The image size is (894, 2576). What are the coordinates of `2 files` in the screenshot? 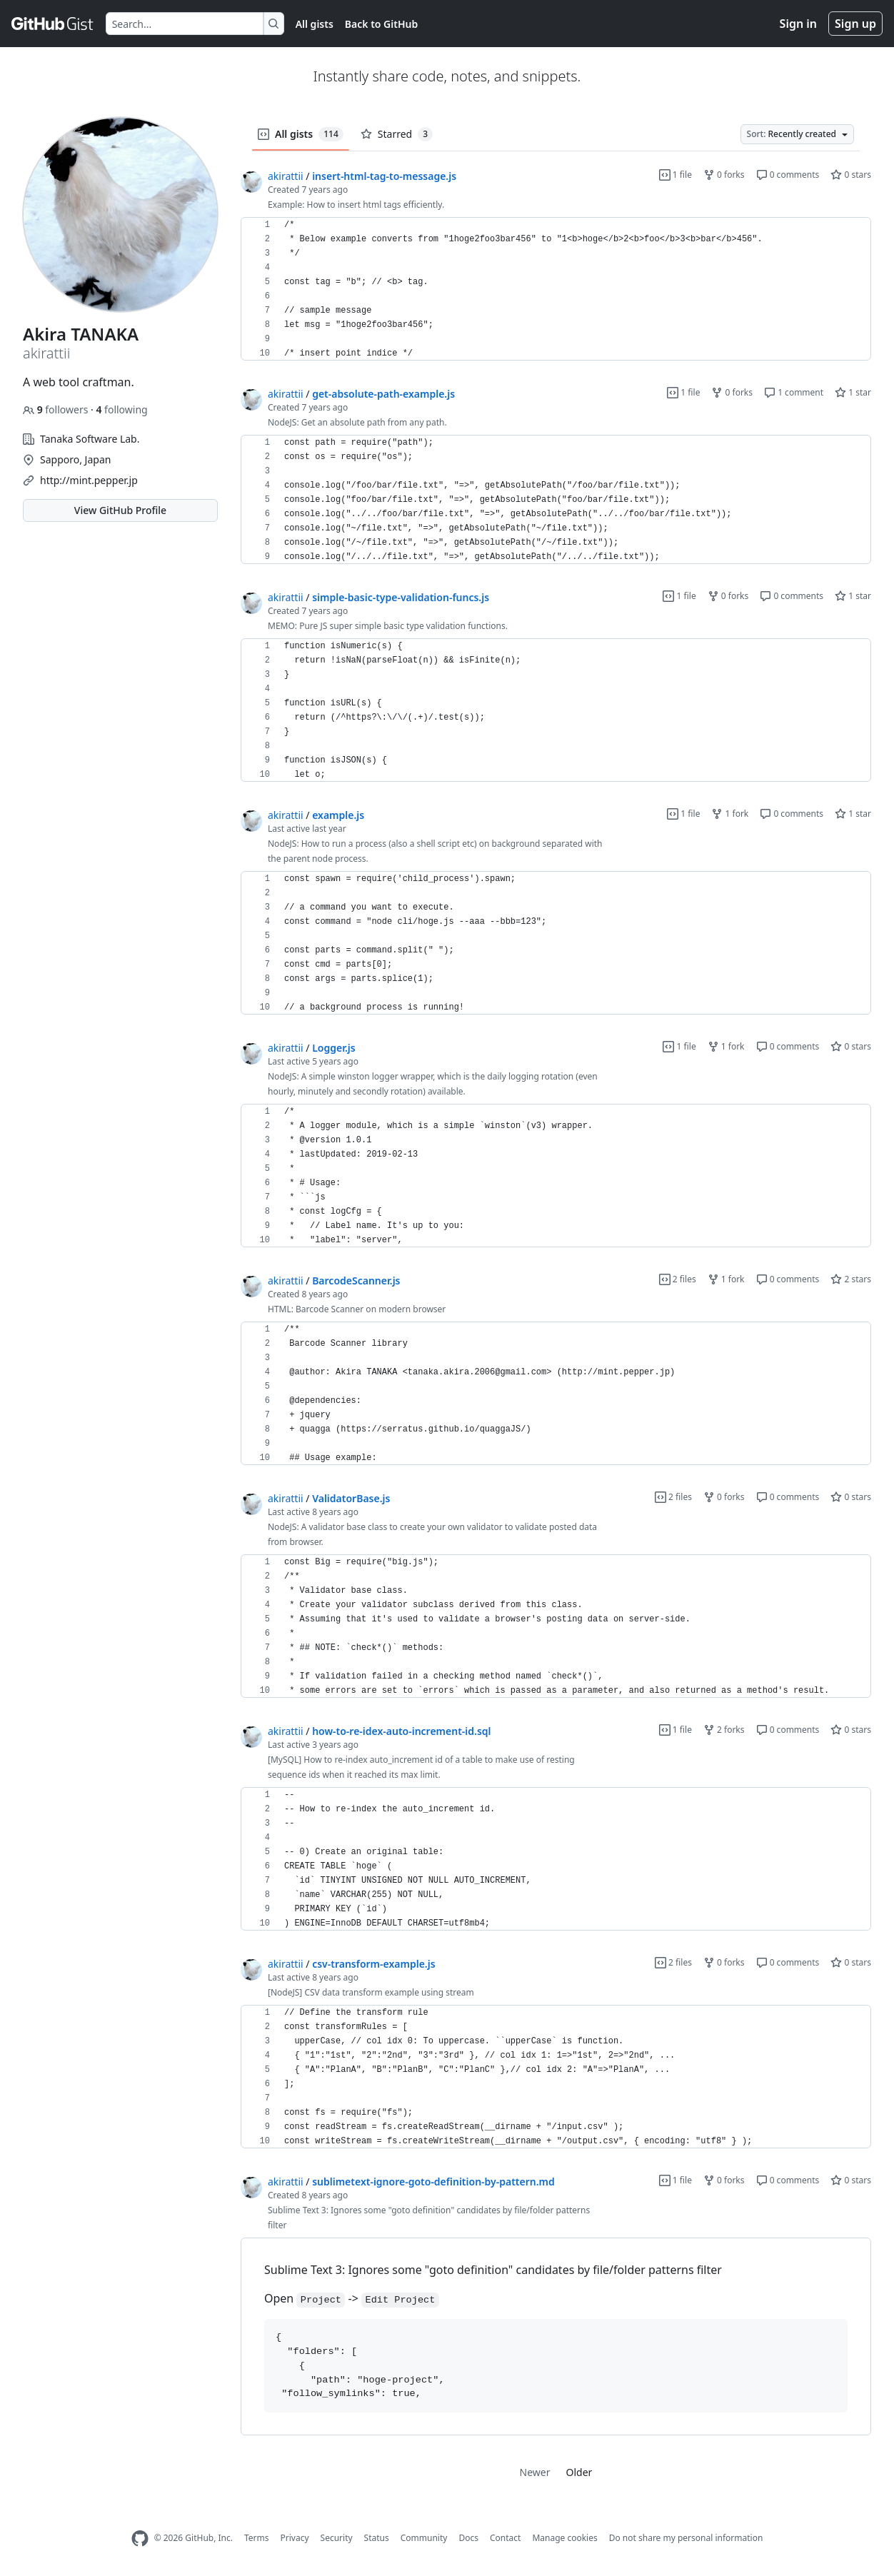 It's located at (677, 1279).